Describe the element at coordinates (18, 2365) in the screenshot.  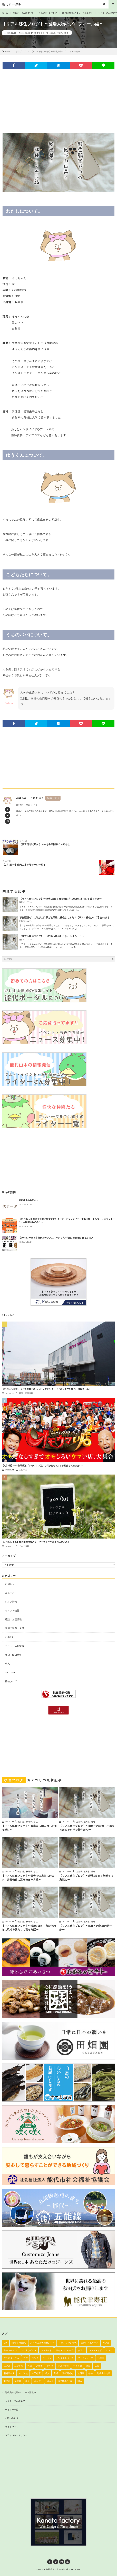
I see `二ツ井町 [二ツ井町 (59個の項目)]` at that location.